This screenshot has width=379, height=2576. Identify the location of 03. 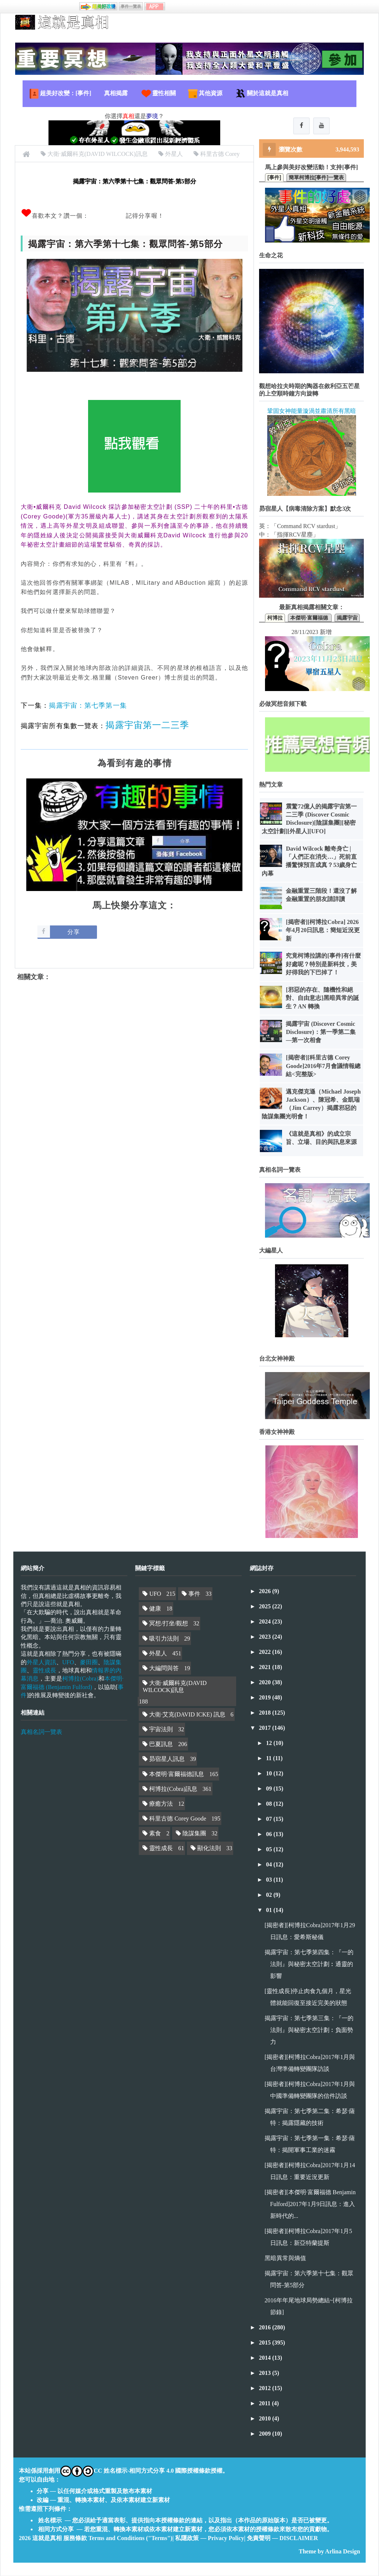
(270, 1880).